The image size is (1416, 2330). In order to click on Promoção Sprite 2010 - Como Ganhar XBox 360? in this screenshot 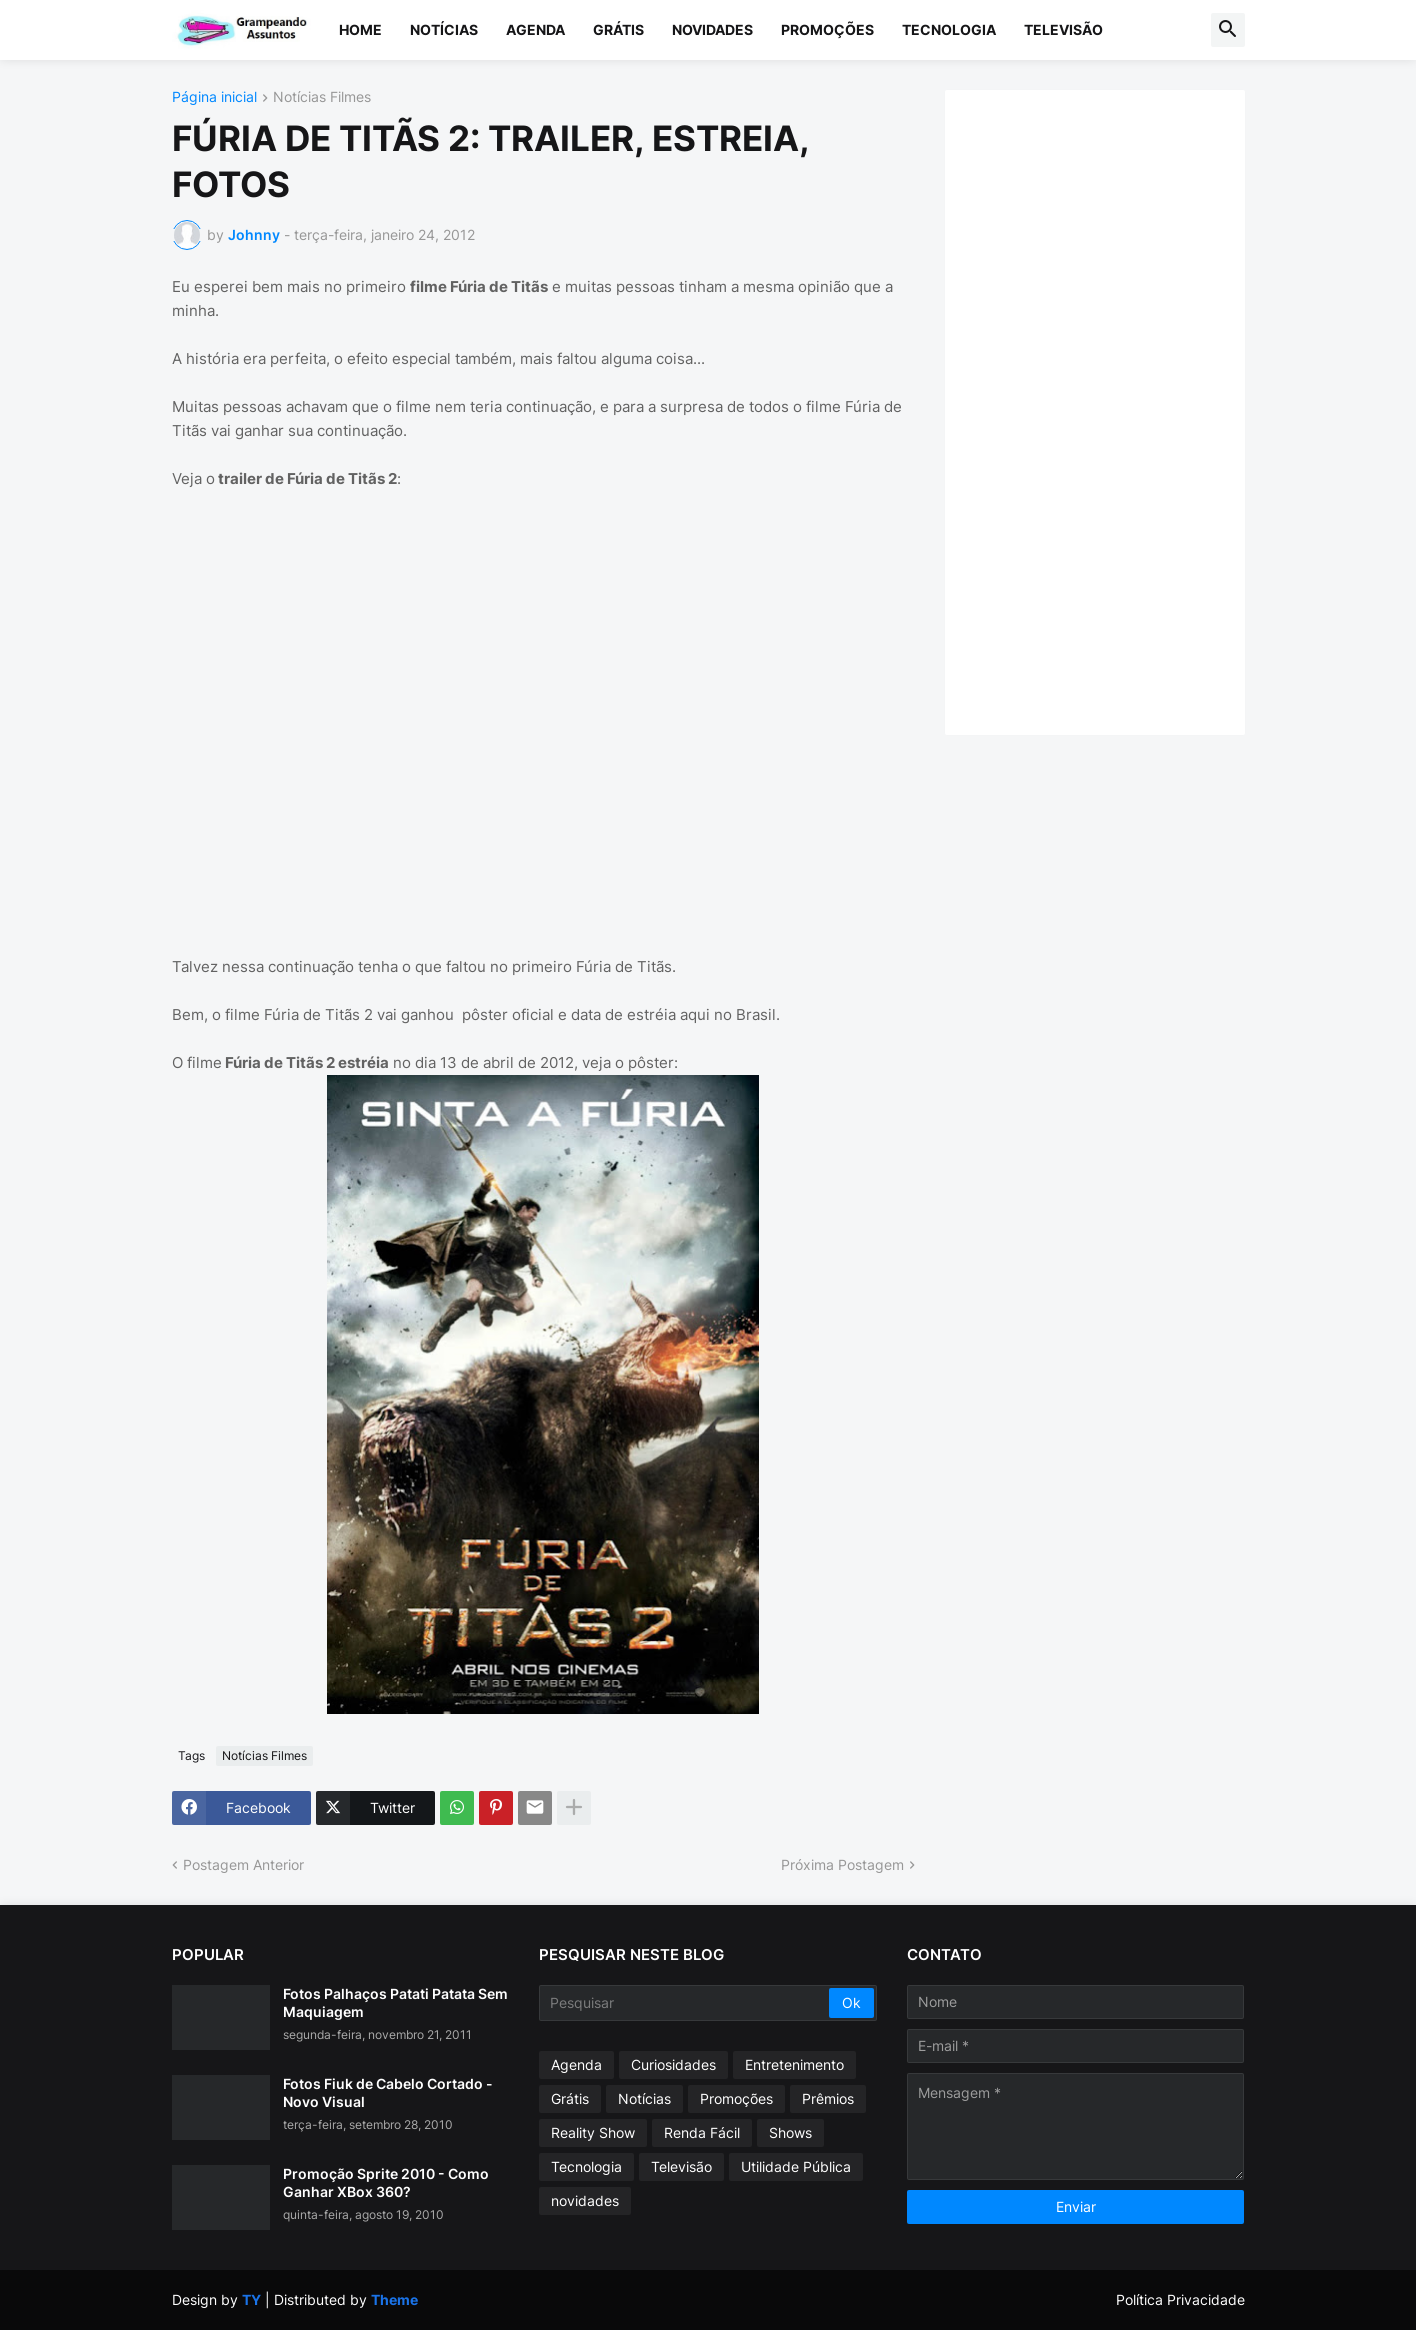, I will do `click(386, 2182)`.